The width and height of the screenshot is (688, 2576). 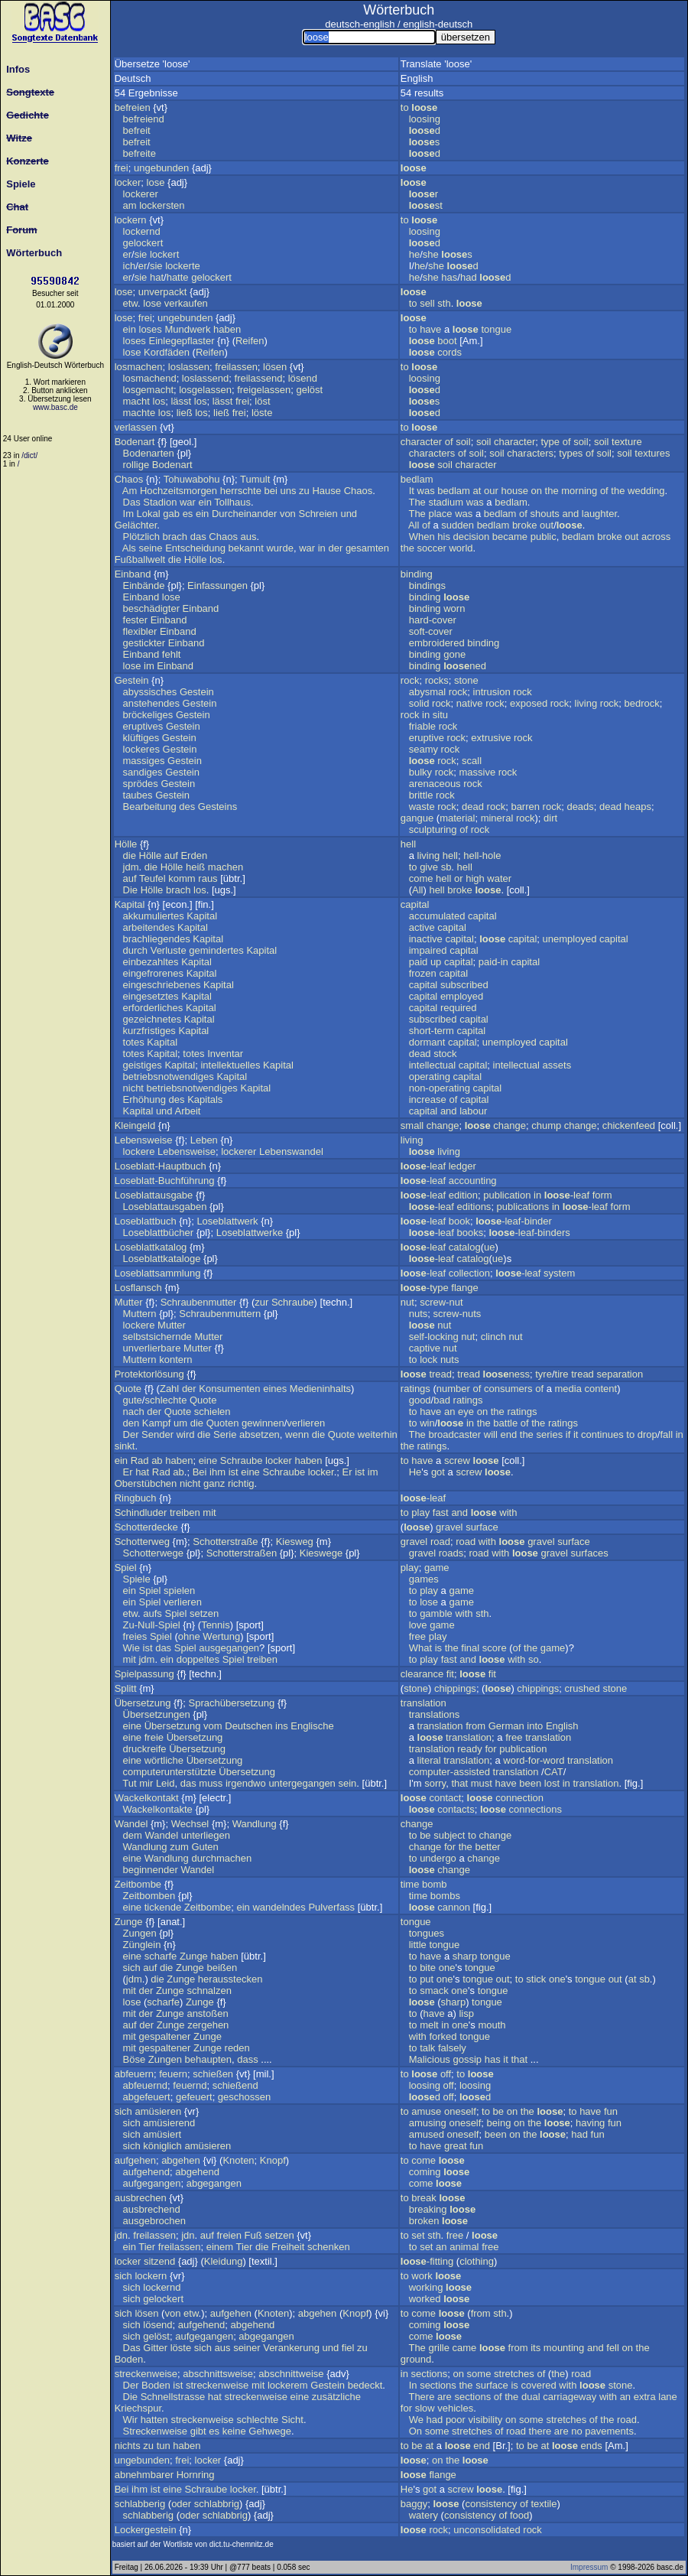 I want to click on to, so click(x=405, y=107).